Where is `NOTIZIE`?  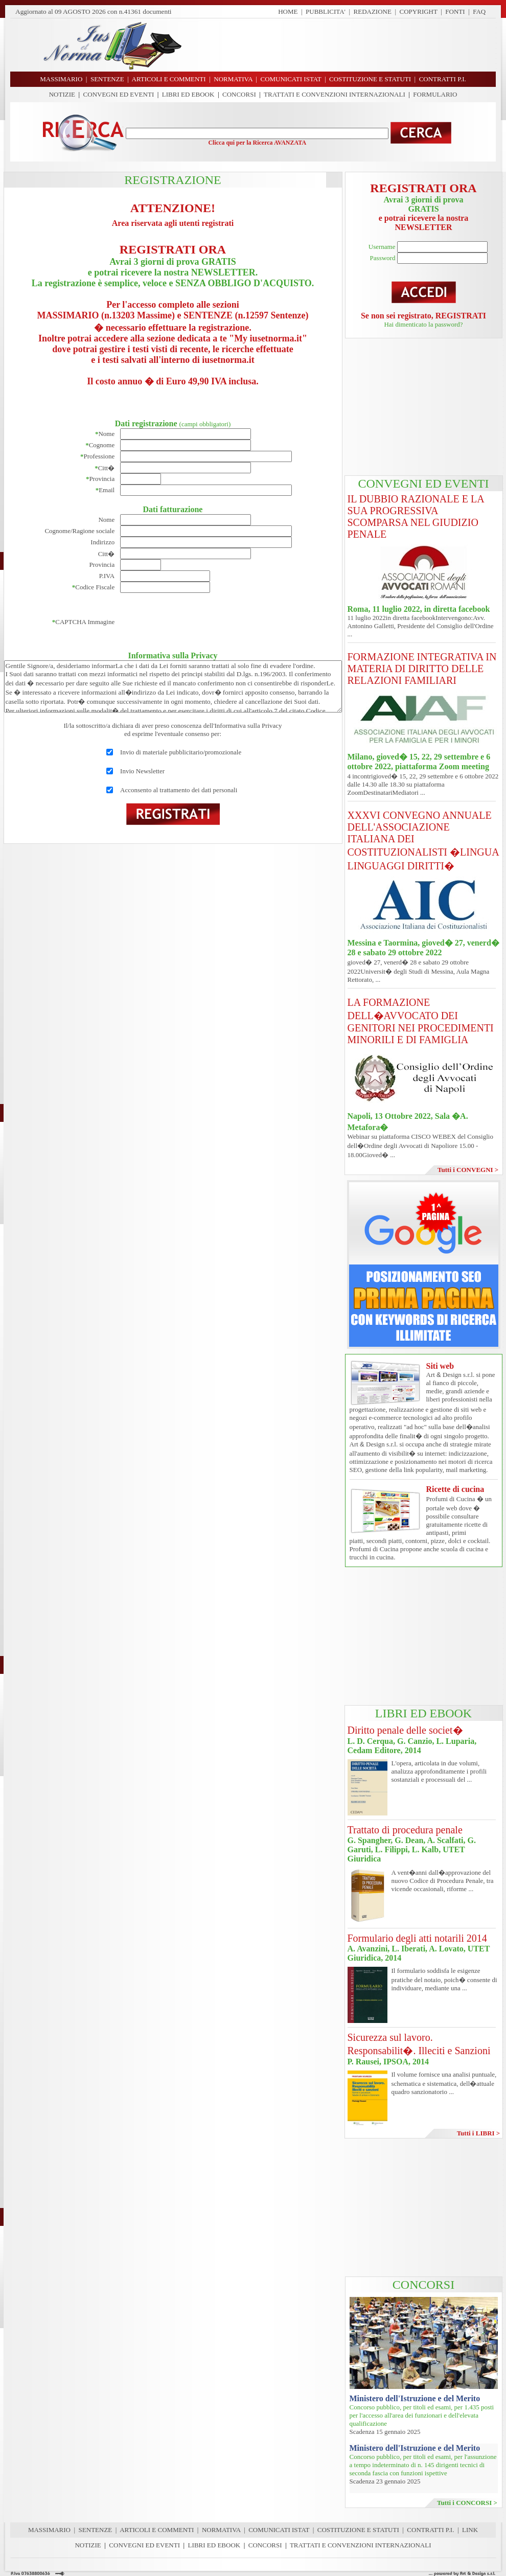 NOTIZIE is located at coordinates (62, 94).